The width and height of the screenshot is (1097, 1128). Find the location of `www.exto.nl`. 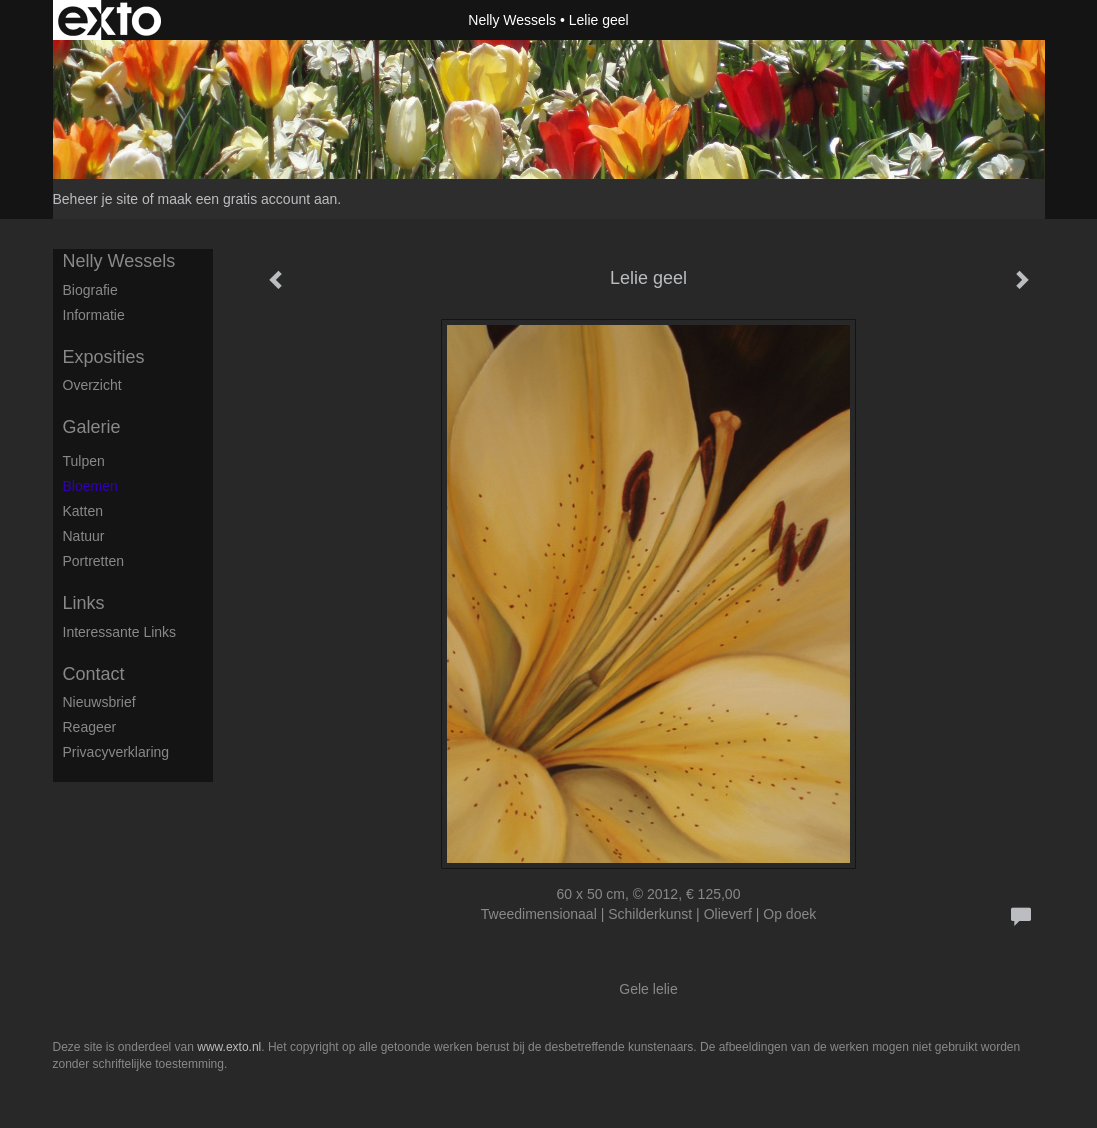

www.exto.nl is located at coordinates (229, 1047).